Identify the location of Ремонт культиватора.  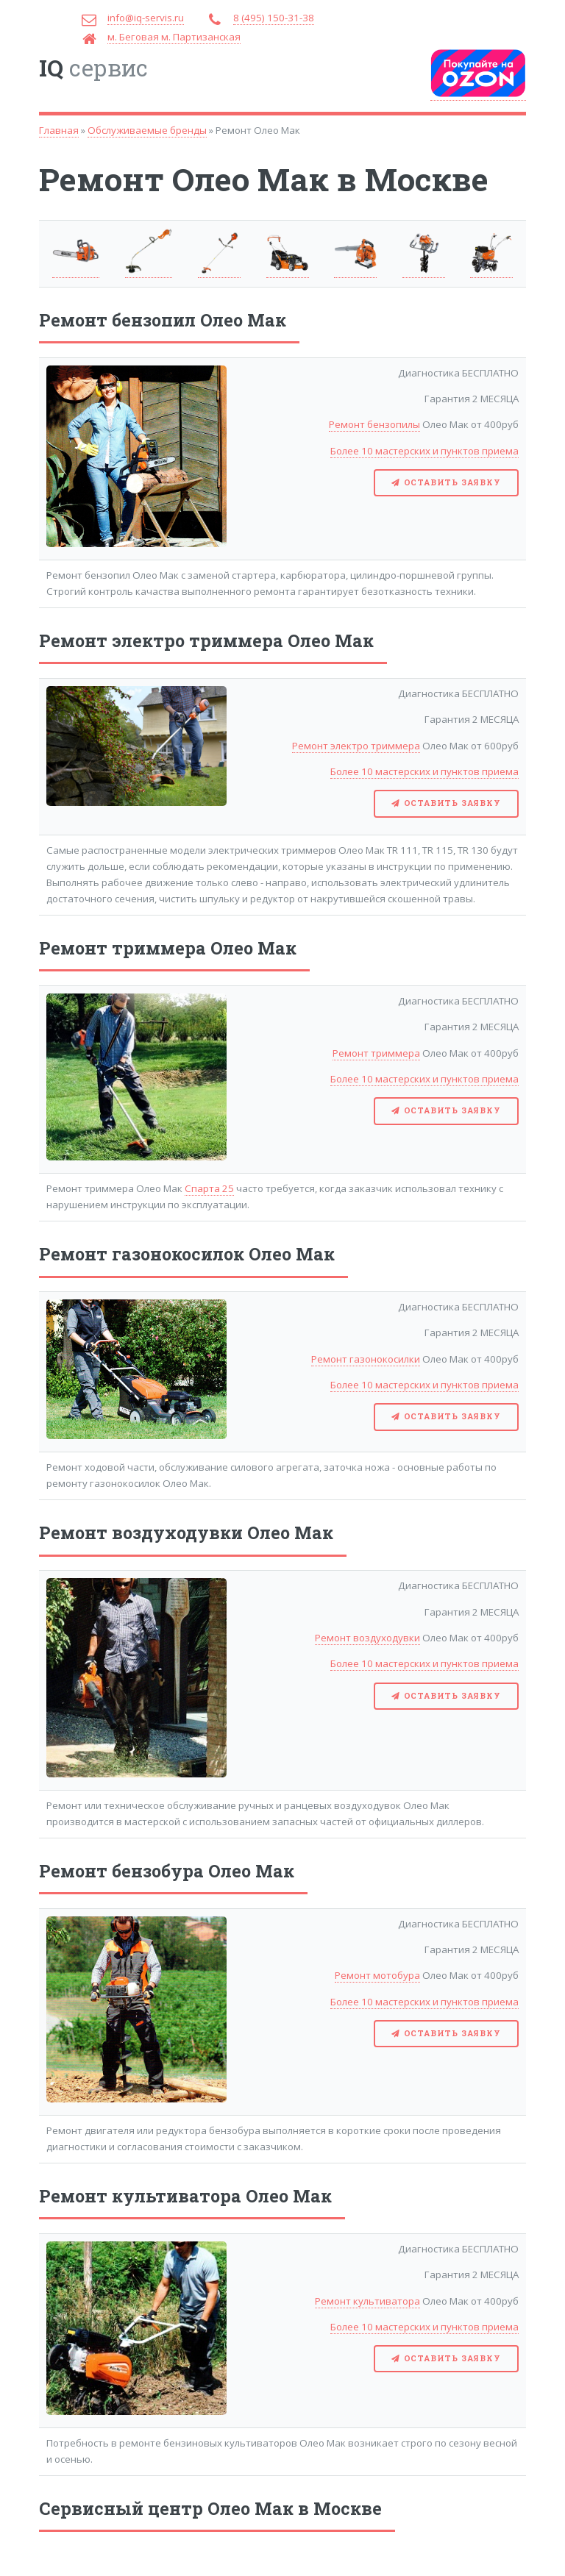
(367, 2301).